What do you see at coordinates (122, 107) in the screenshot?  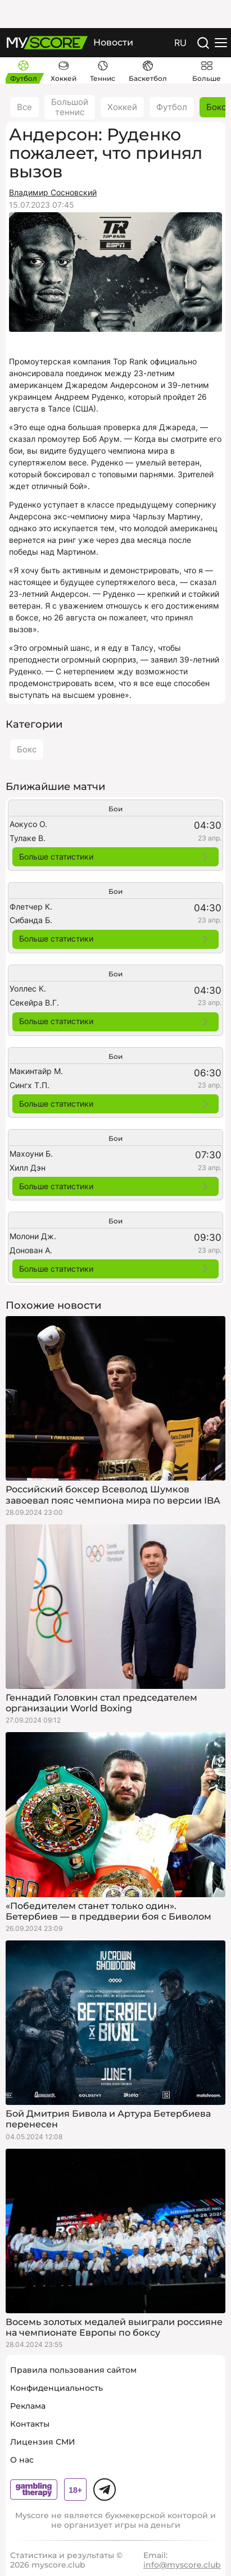 I see `Хоккей` at bounding box center [122, 107].